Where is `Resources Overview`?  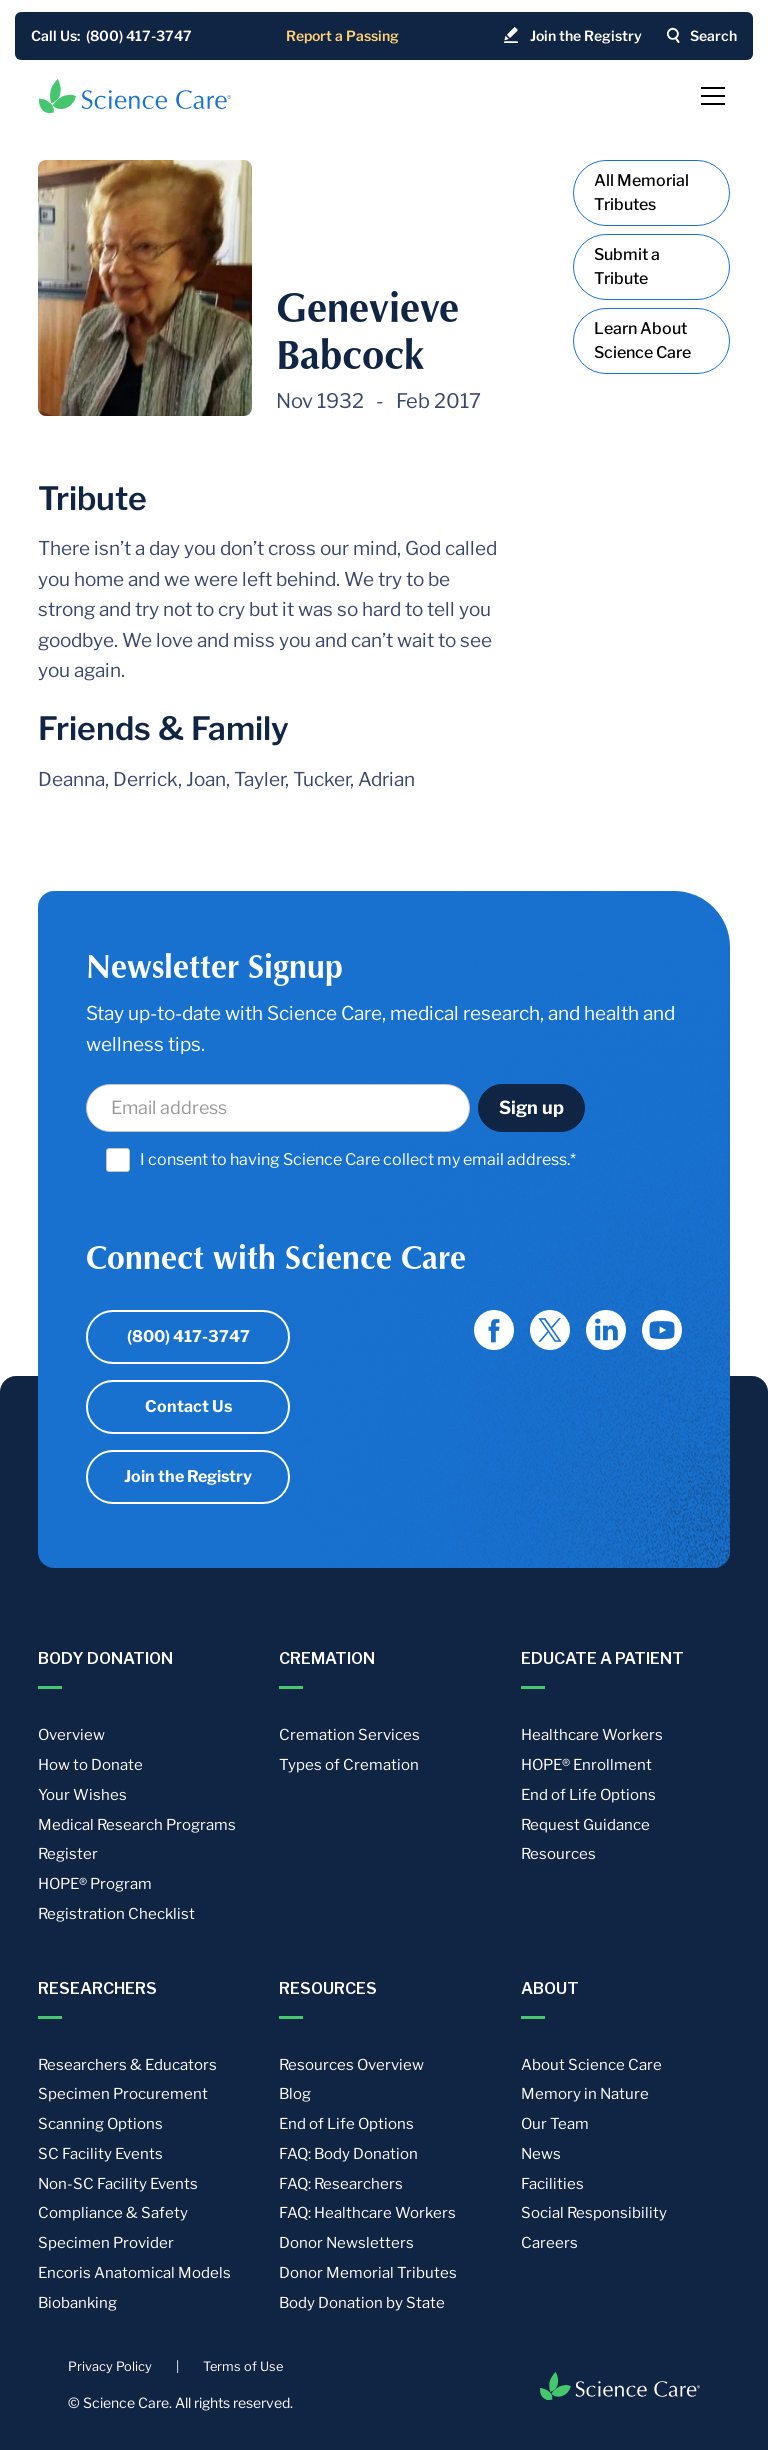
Resources Overview is located at coordinates (351, 2065).